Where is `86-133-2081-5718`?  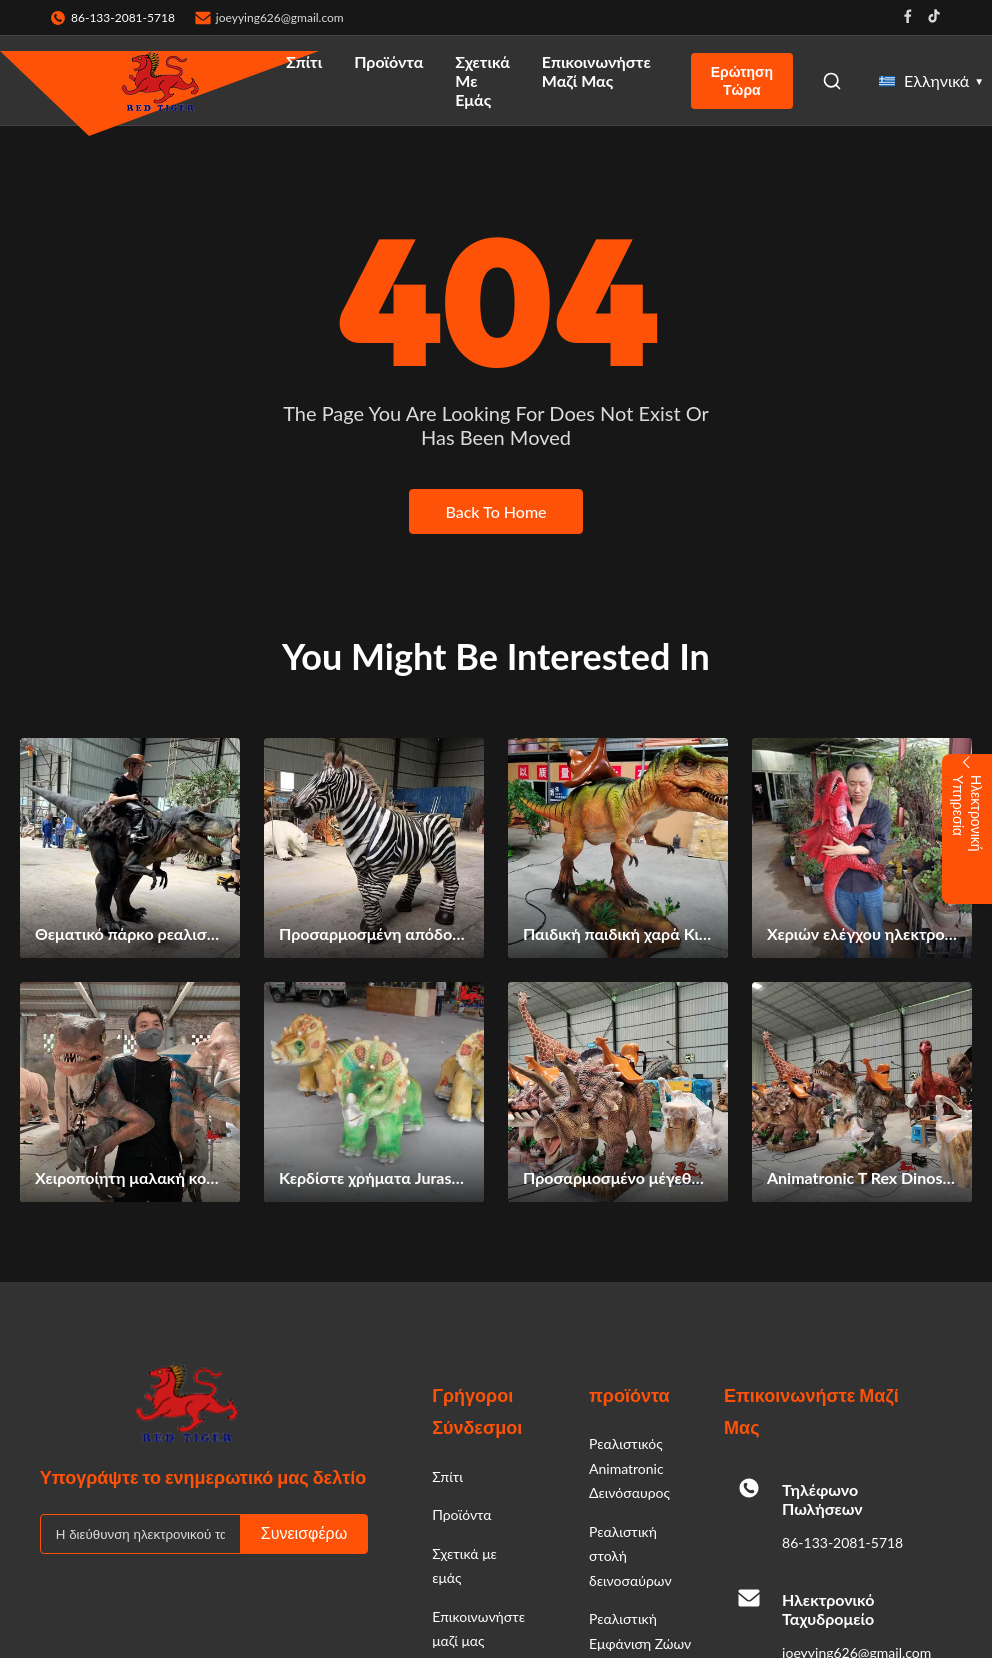 86-133-2081-5718 is located at coordinates (842, 1542).